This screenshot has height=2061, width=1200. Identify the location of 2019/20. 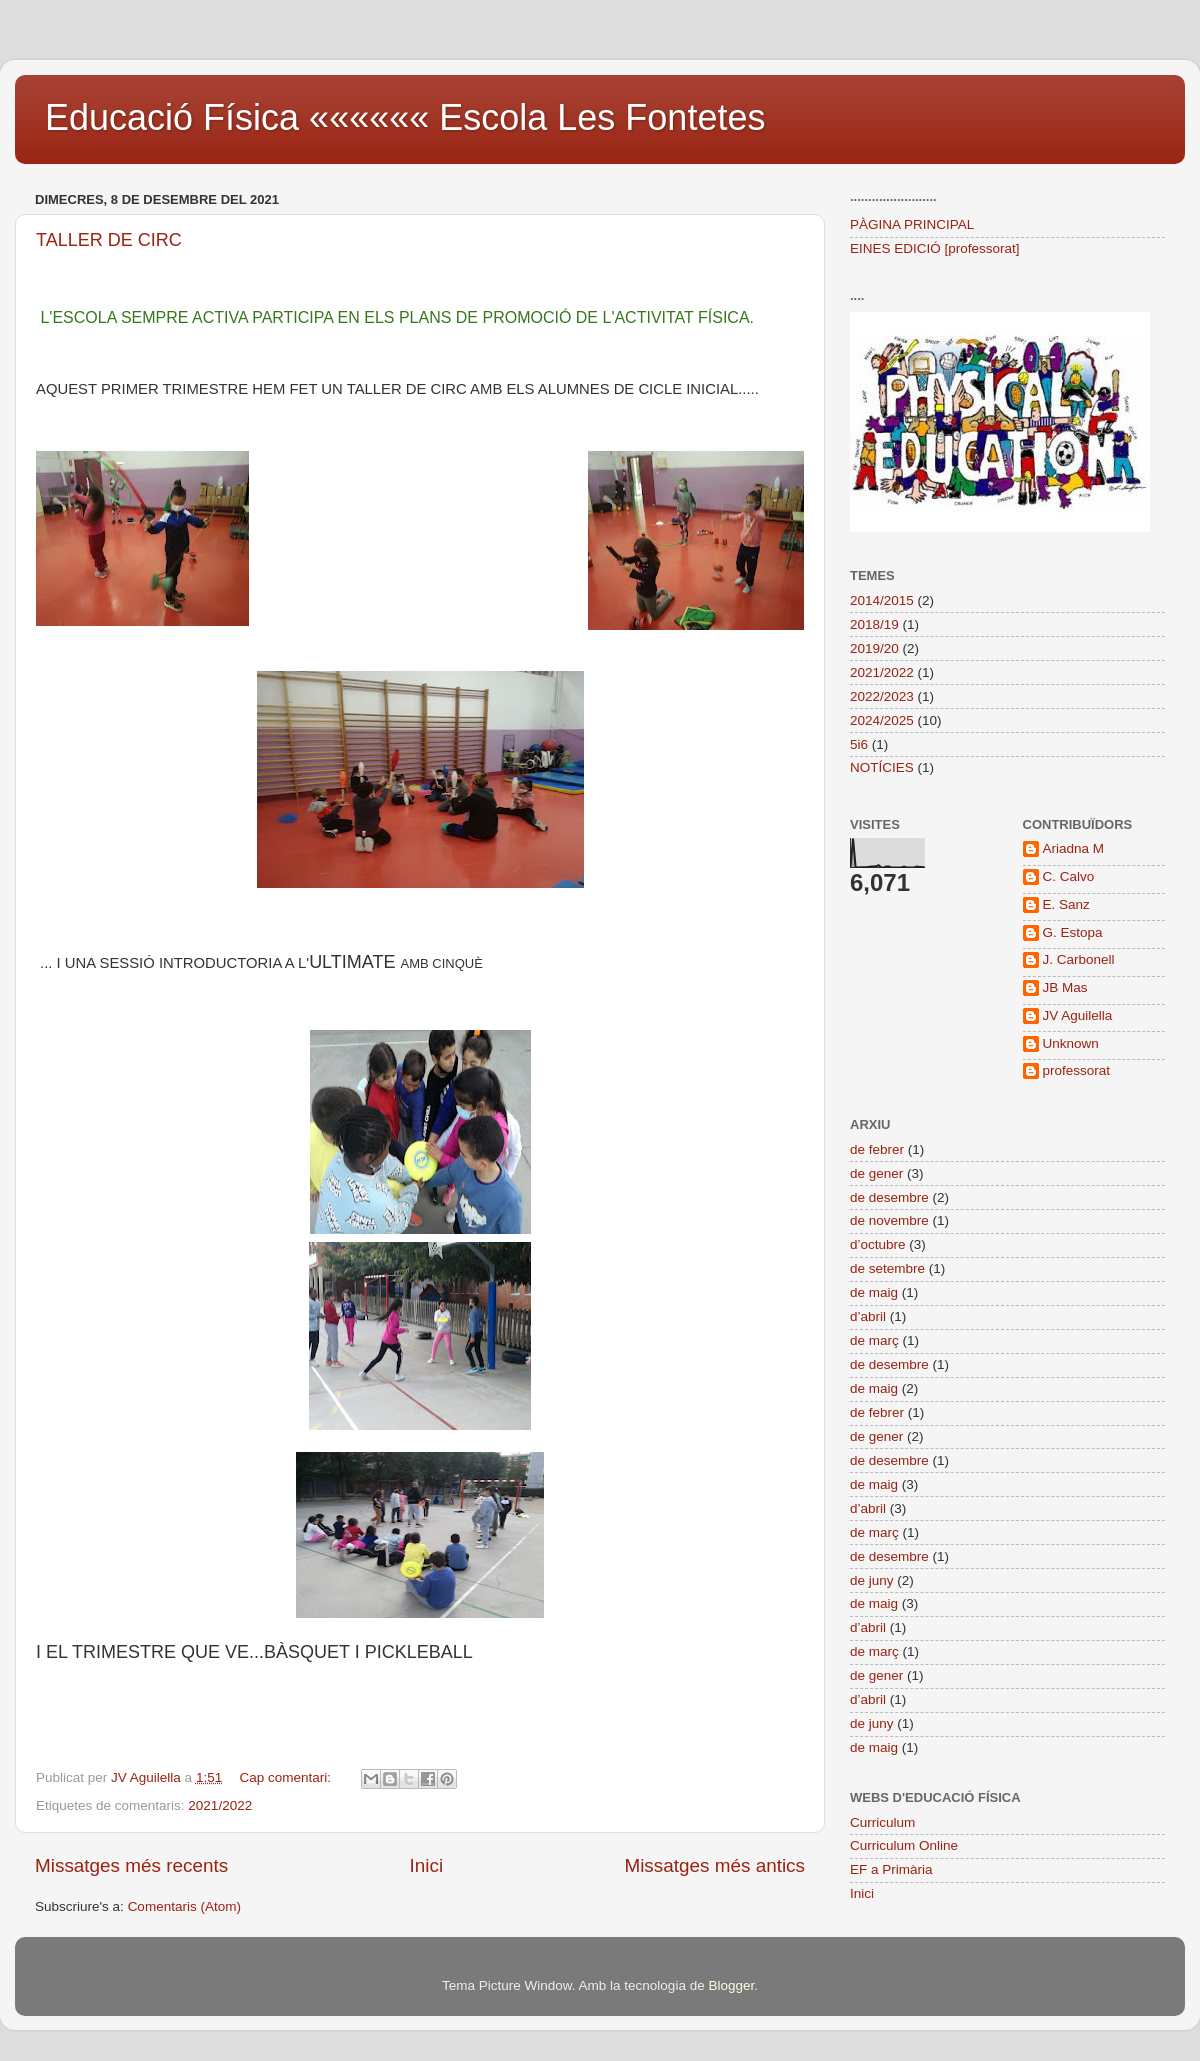
(874, 648).